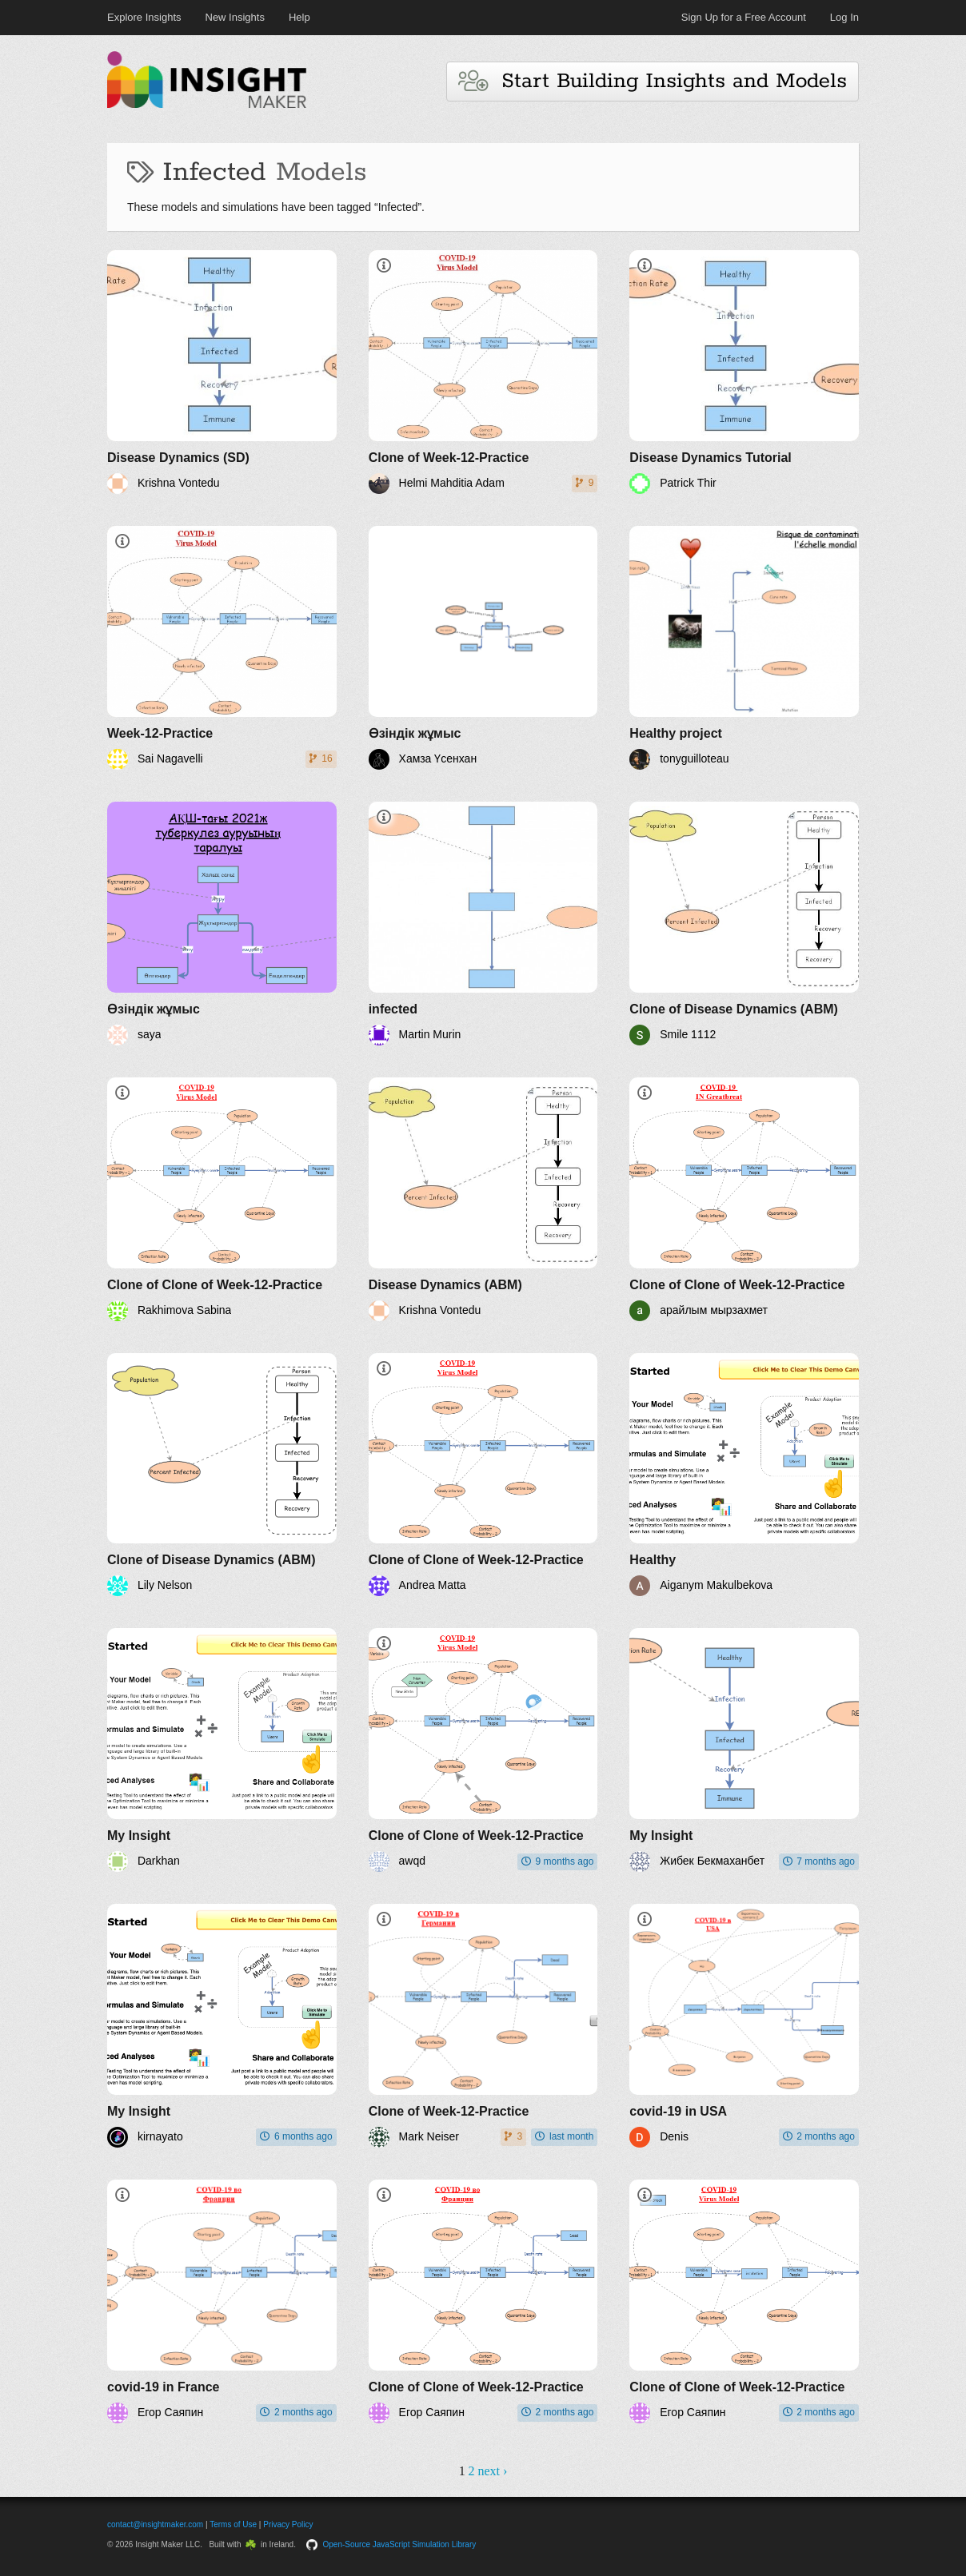 The image size is (966, 2576). What do you see at coordinates (652, 81) in the screenshot?
I see `Start Building Insights and Models` at bounding box center [652, 81].